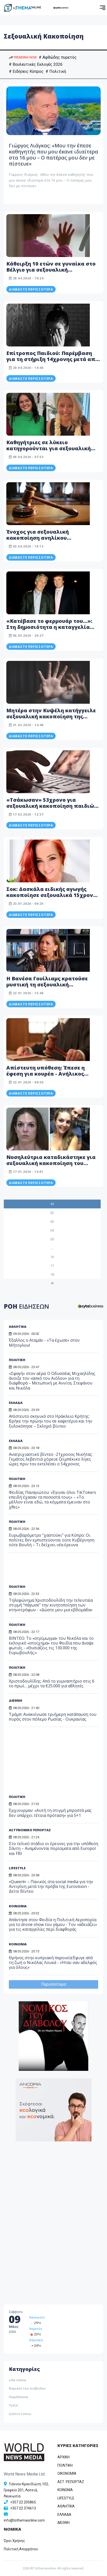 The height and width of the screenshot is (2576, 107). Describe the element at coordinates (16, 1402) in the screenshot. I see `ΕΛΛΑΔΑ` at that location.